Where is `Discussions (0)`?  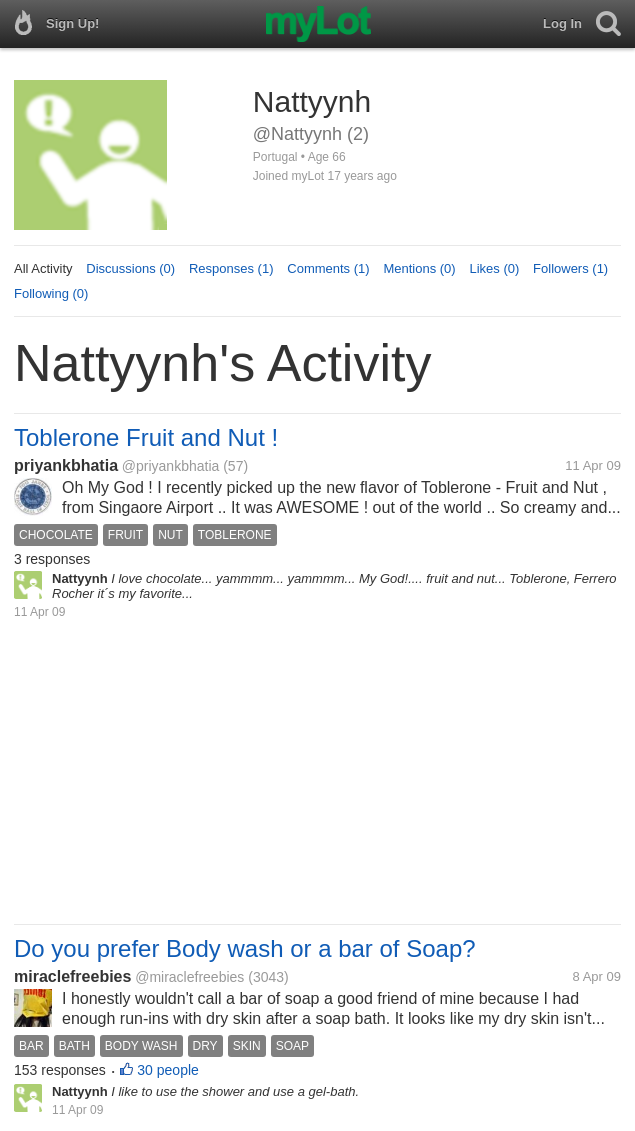
Discussions (0) is located at coordinates (130, 268).